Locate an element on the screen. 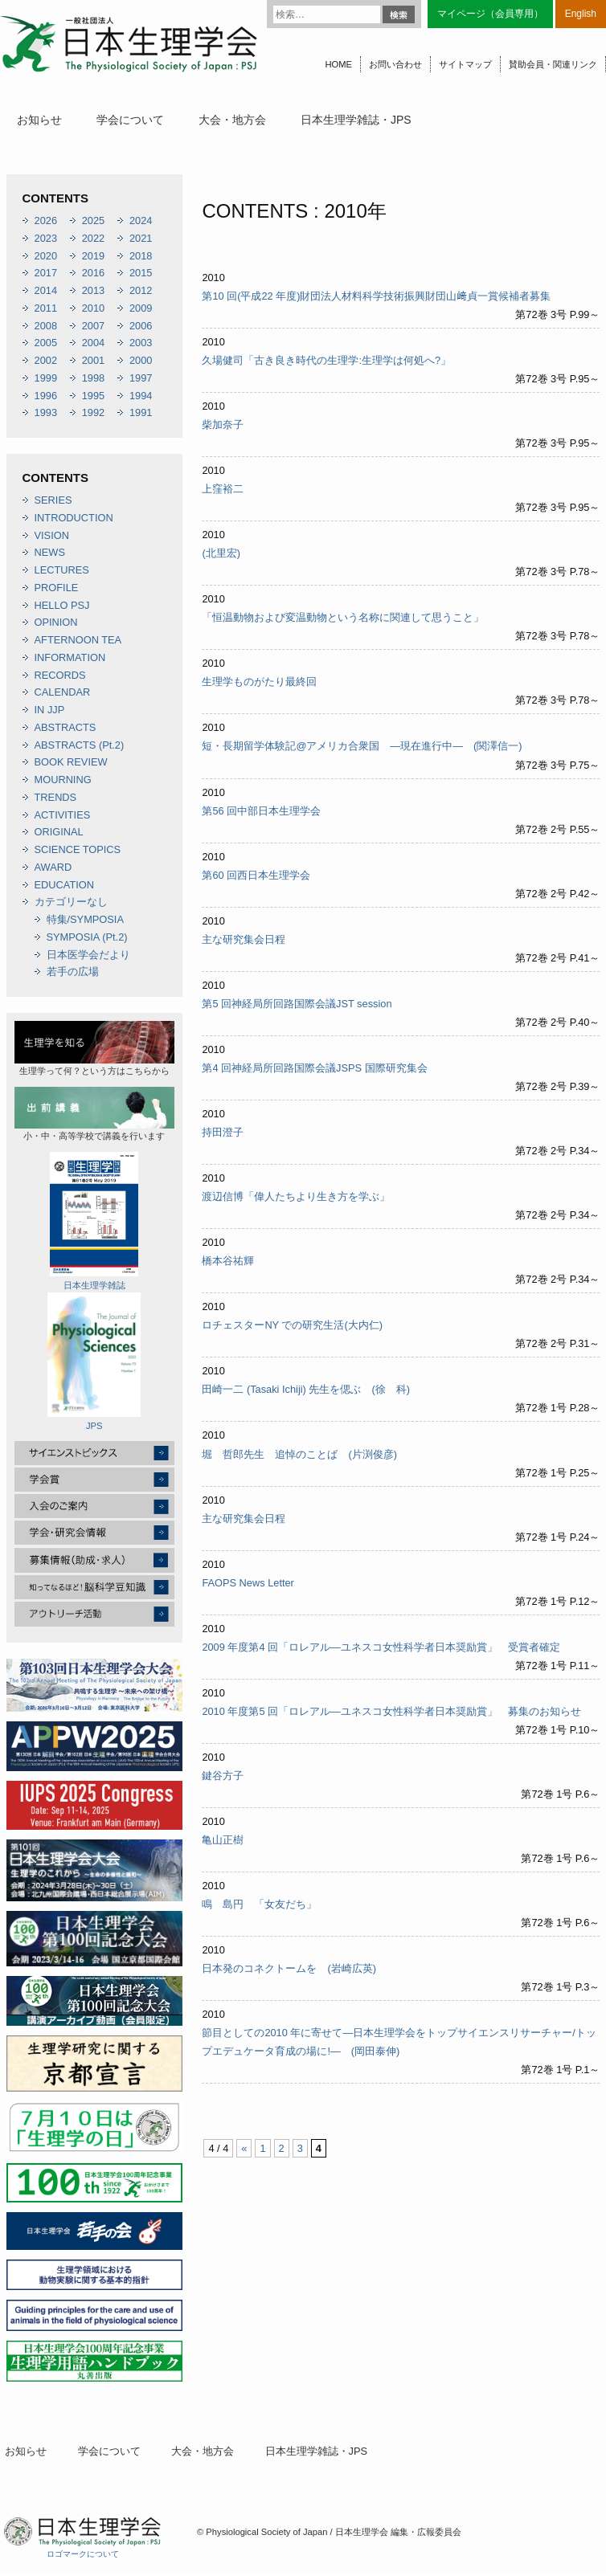  FAOPS News Letter is located at coordinates (248, 1583).